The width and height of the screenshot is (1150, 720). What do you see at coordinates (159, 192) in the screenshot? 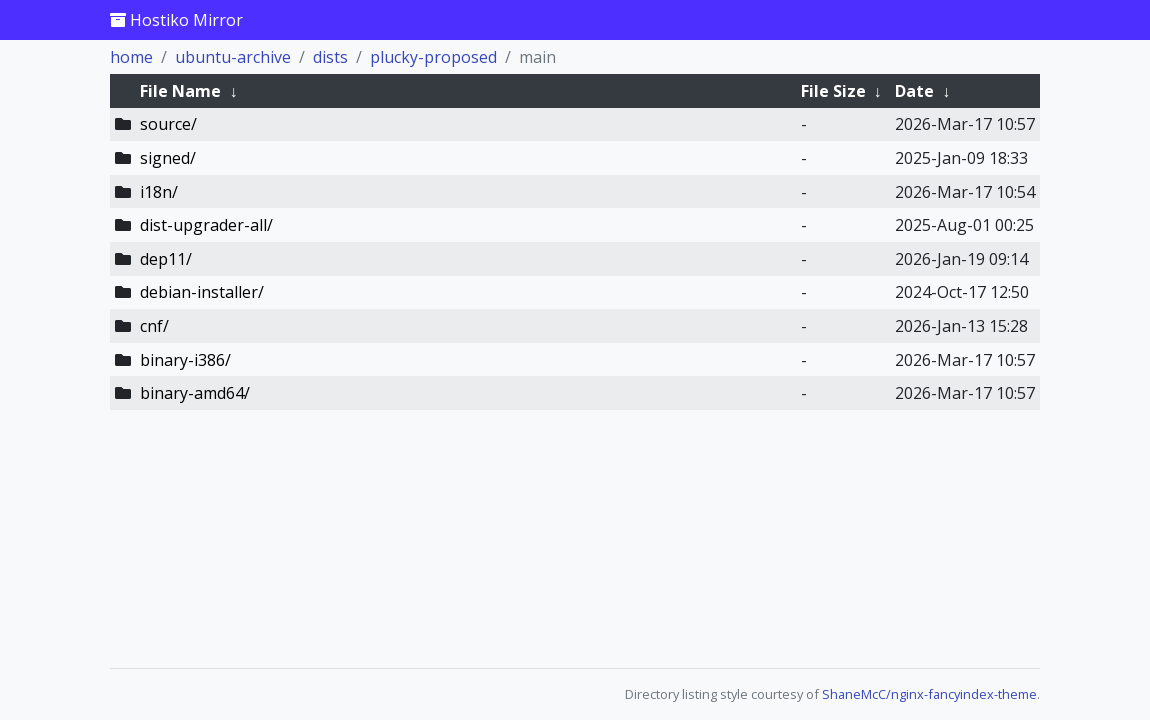
I see `i18n/` at bounding box center [159, 192].